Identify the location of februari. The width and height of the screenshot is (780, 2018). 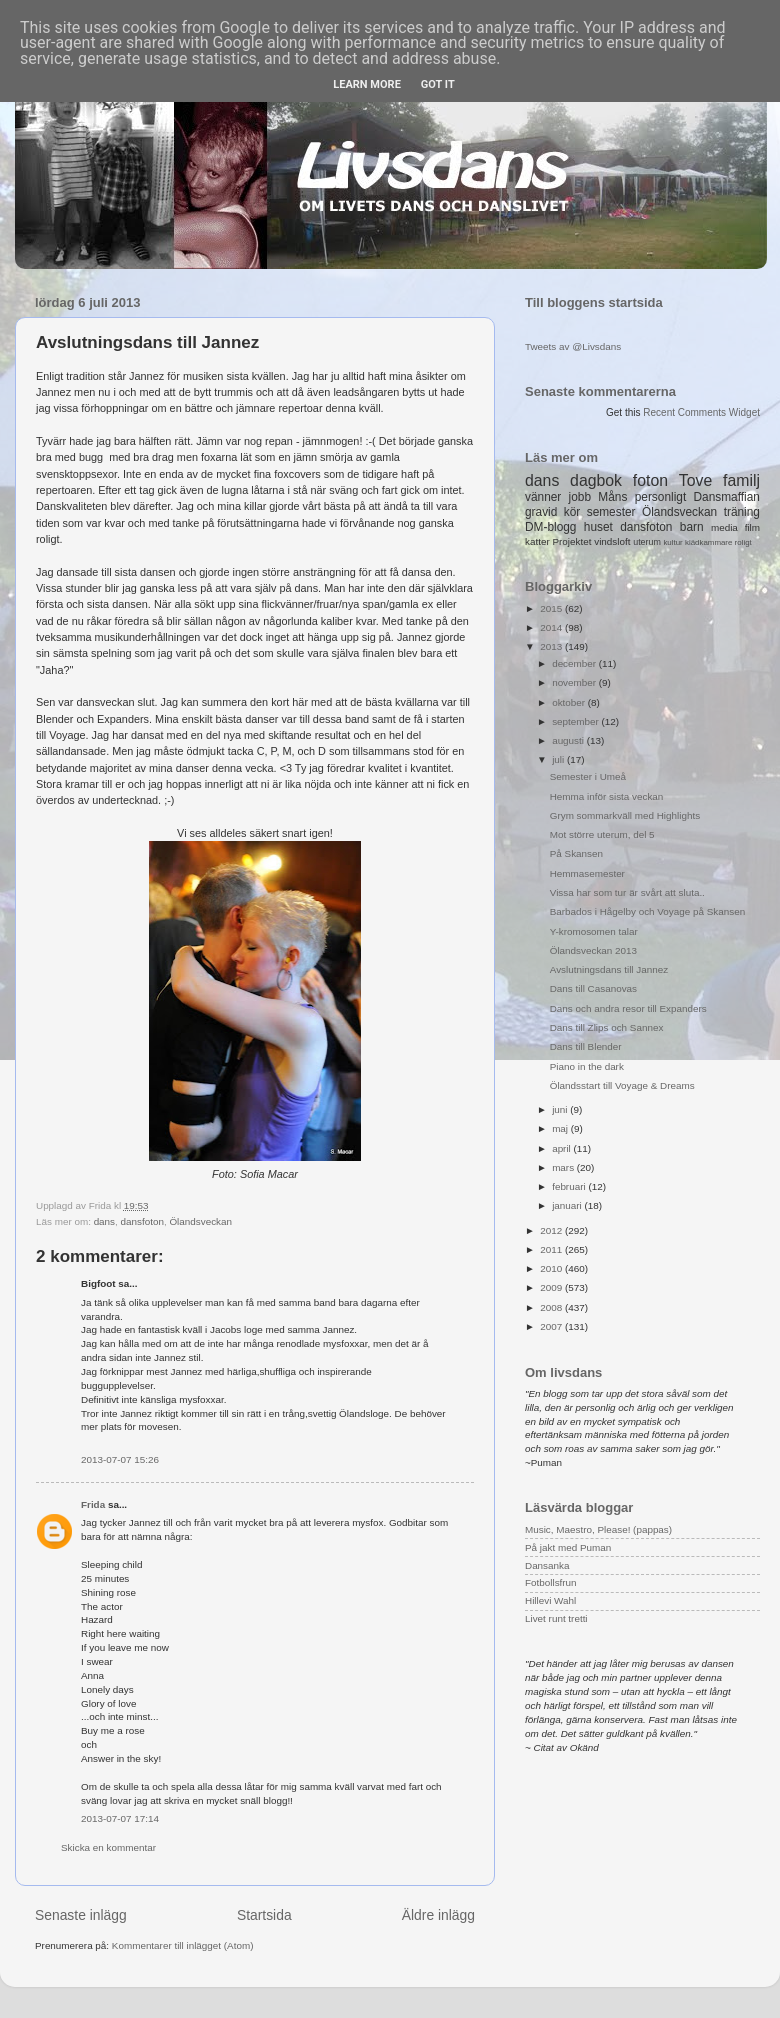
(570, 1186).